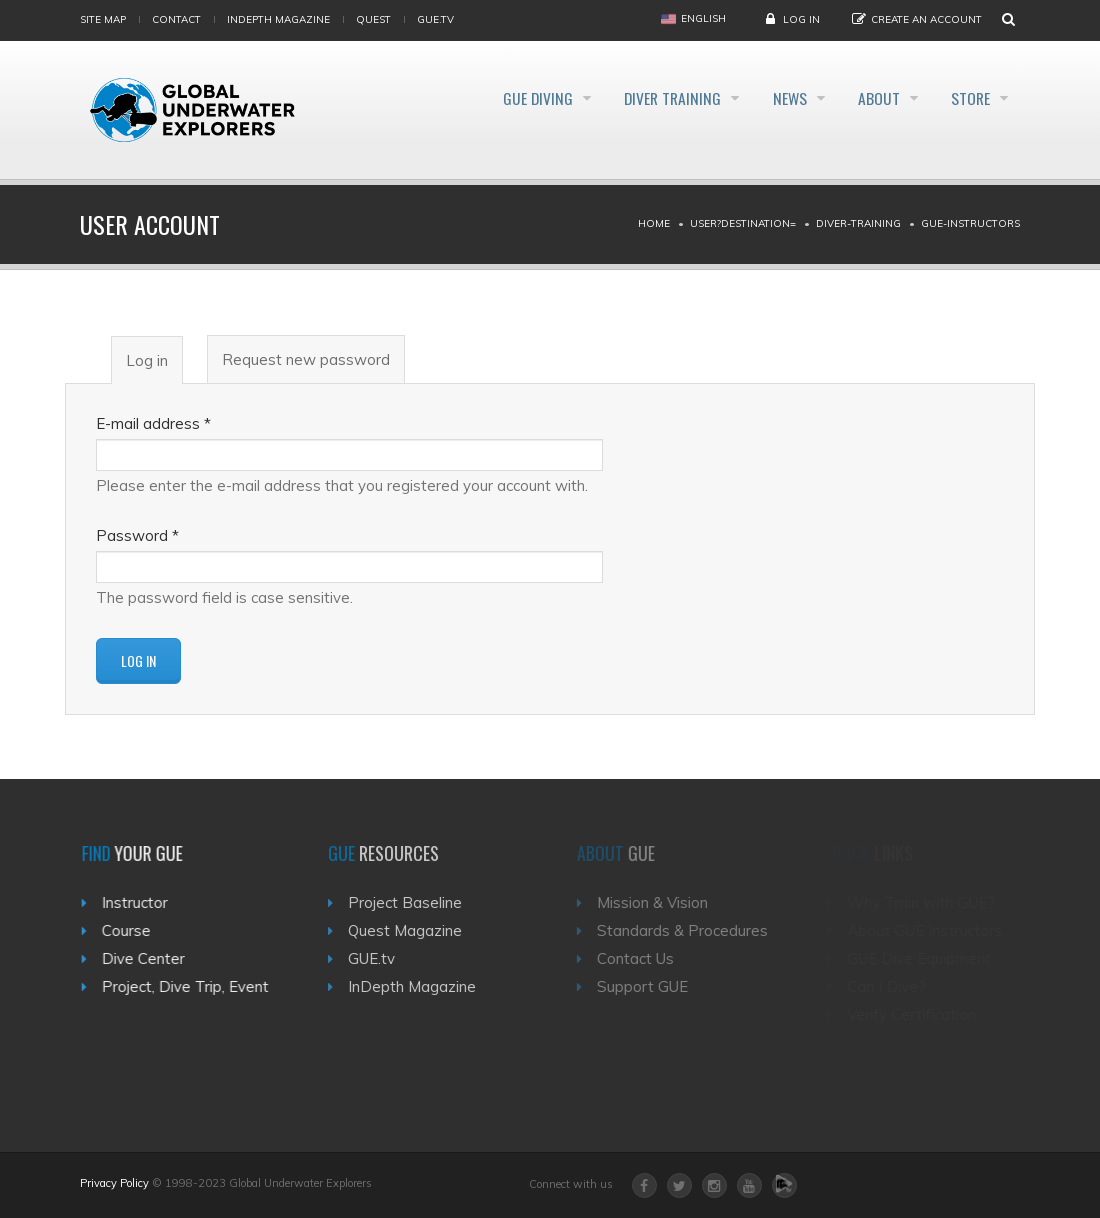 Image resolution: width=1100 pixels, height=1218 pixels. What do you see at coordinates (384, 958) in the screenshot?
I see `GUE.tv` at bounding box center [384, 958].